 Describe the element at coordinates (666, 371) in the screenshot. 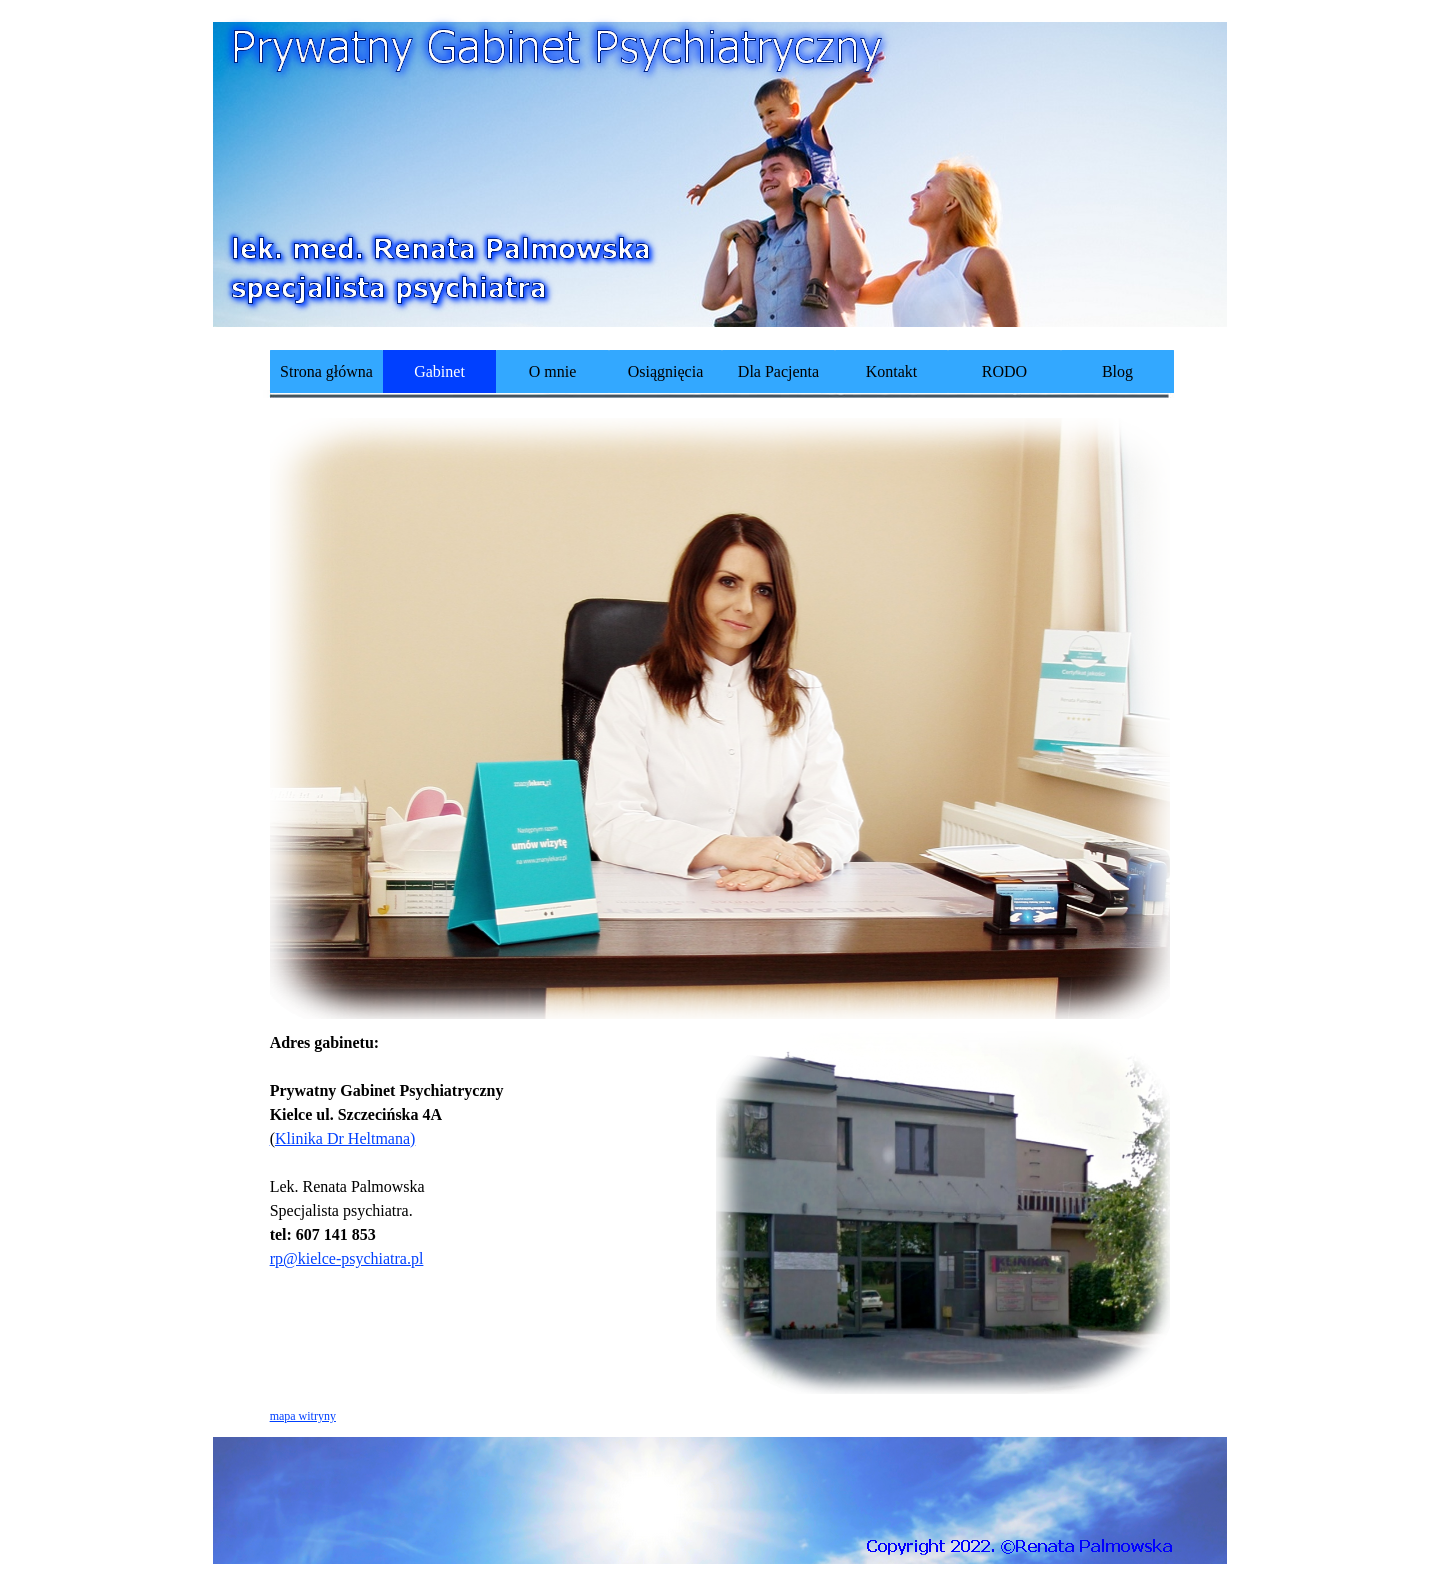

I see `Osiągnięcia` at that location.